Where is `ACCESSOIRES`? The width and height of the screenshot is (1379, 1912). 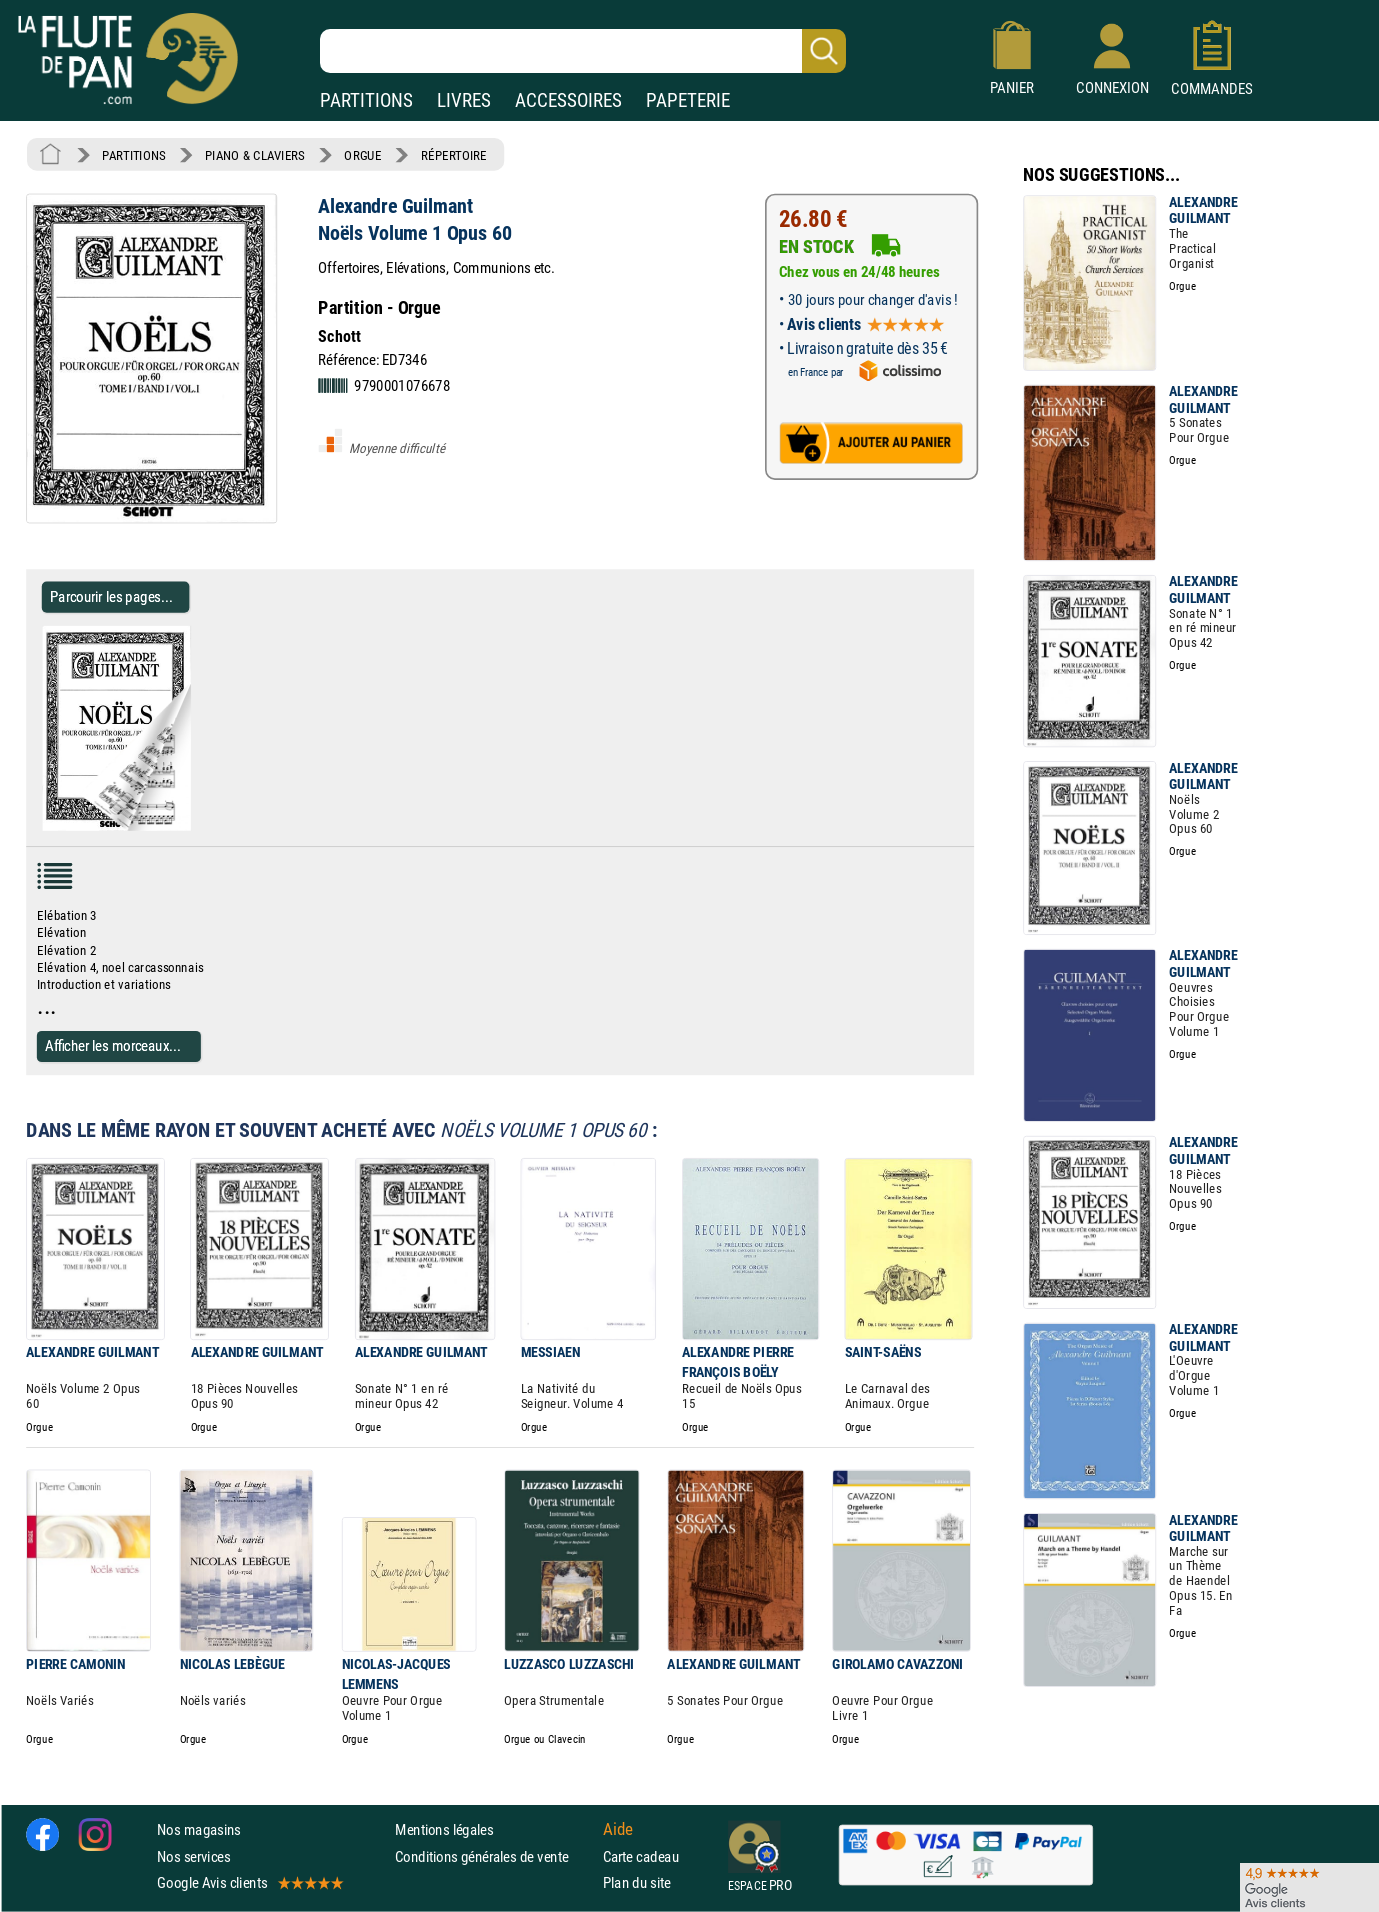
ACCESSOIRES is located at coordinates (568, 100).